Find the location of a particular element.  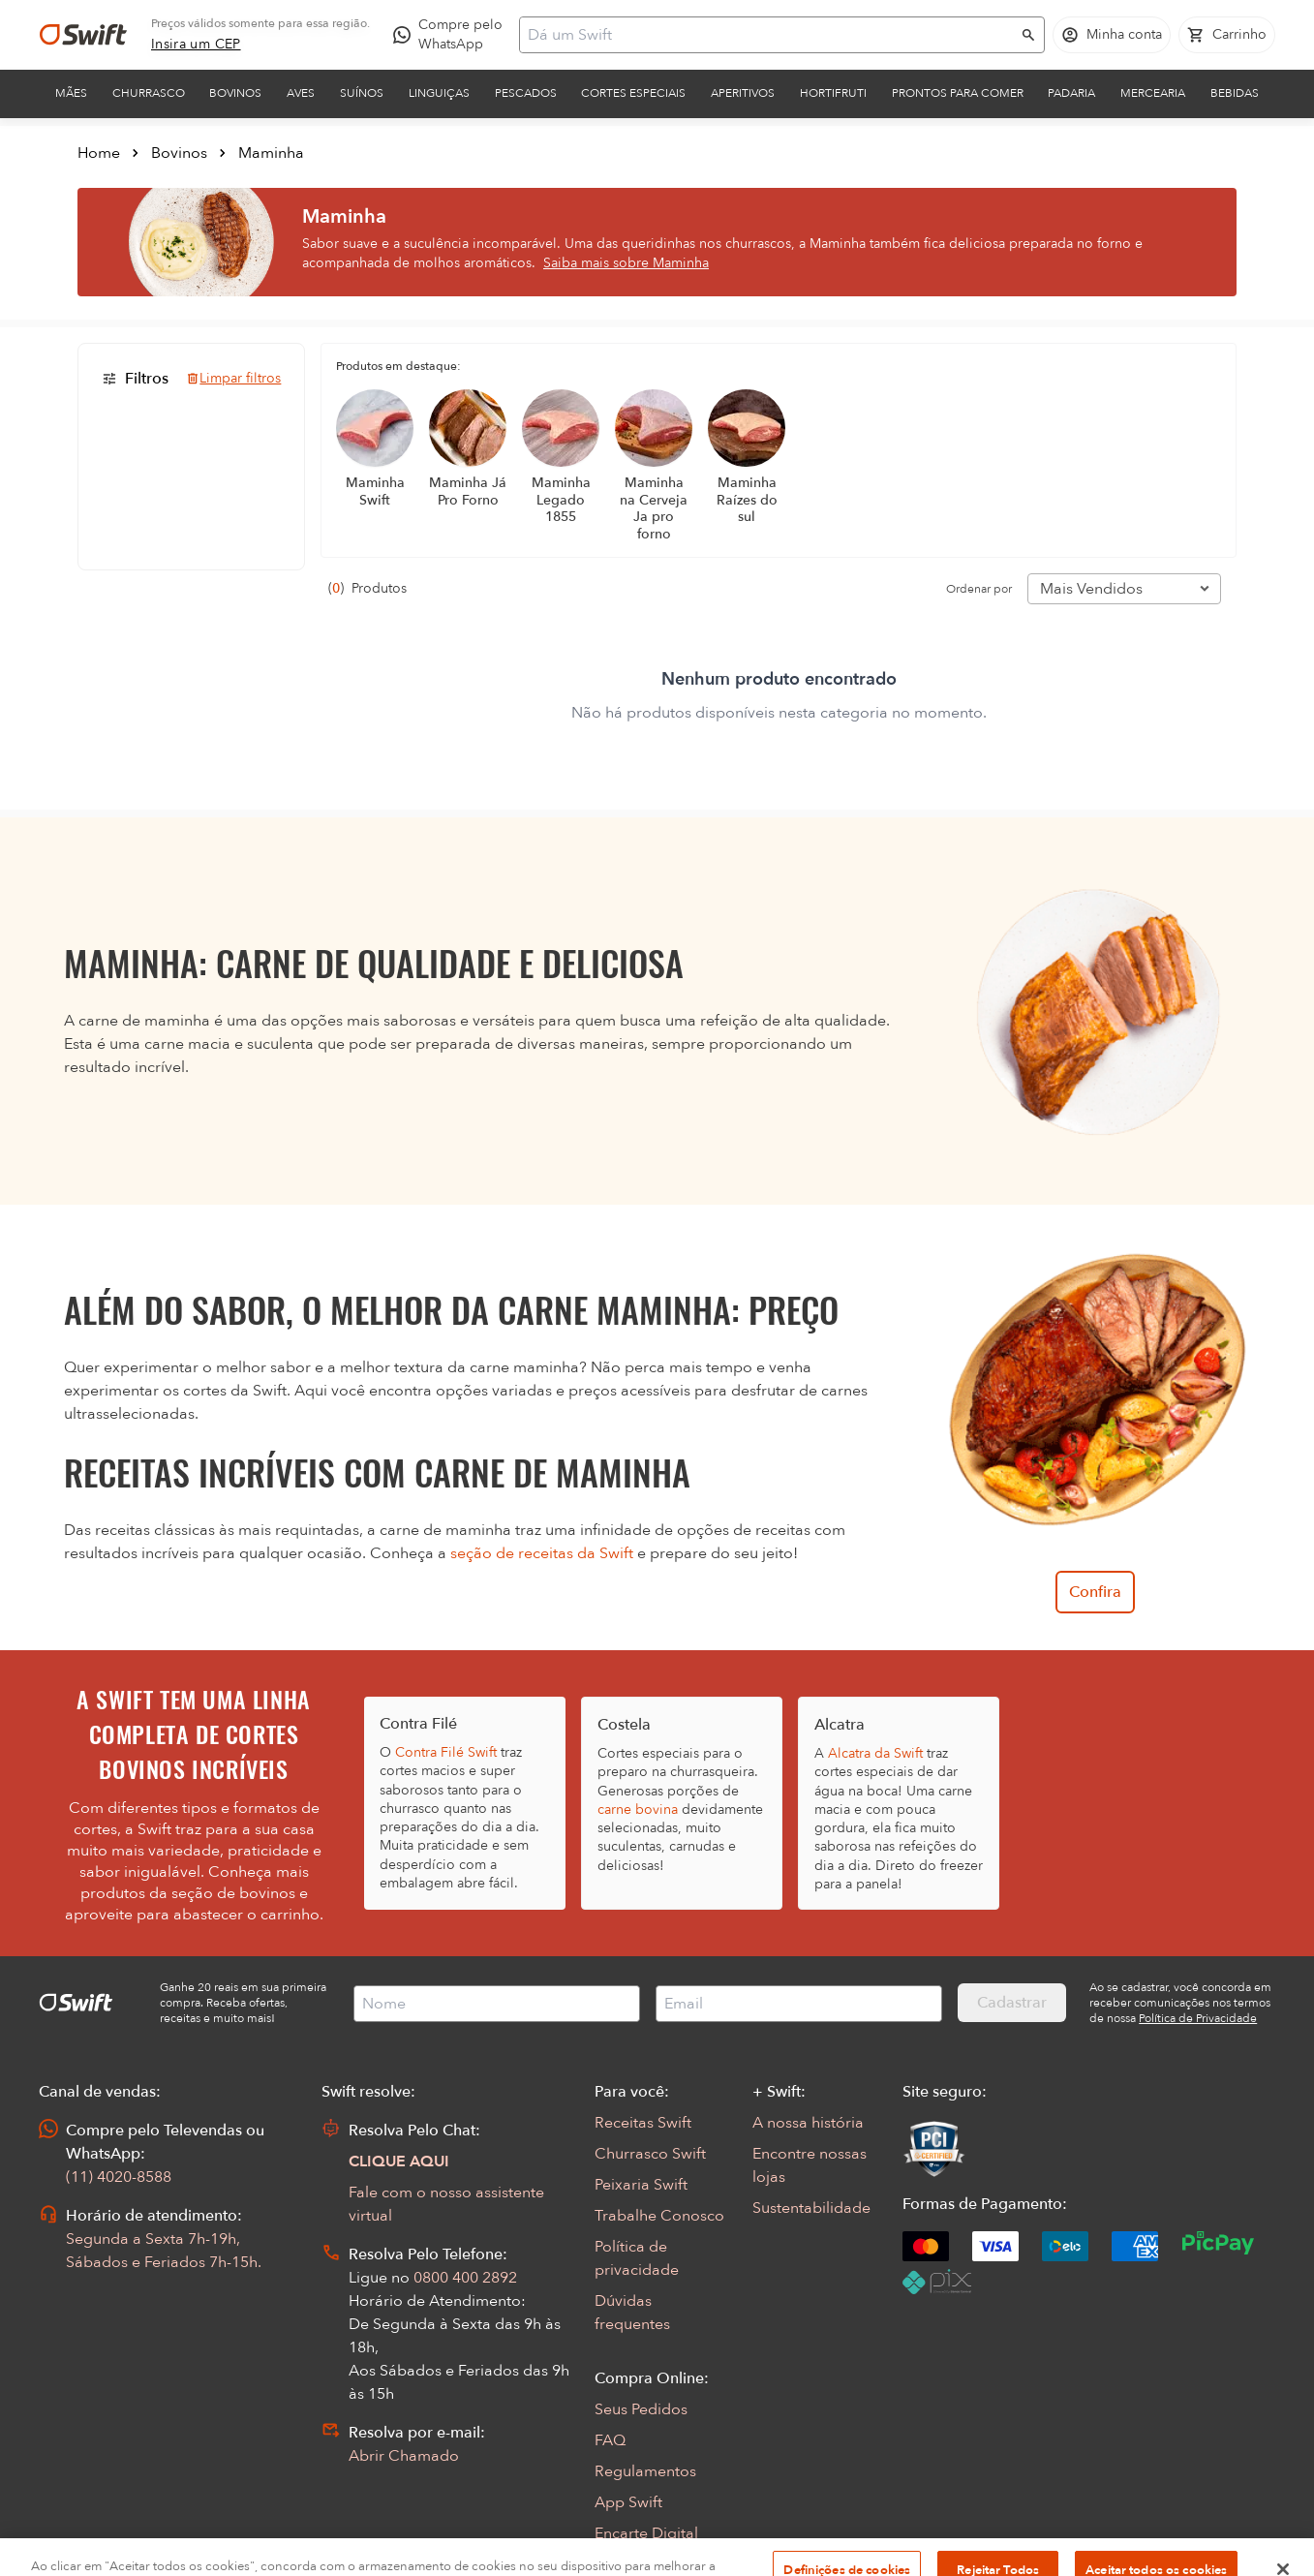

Confira is located at coordinates (1095, 1592).